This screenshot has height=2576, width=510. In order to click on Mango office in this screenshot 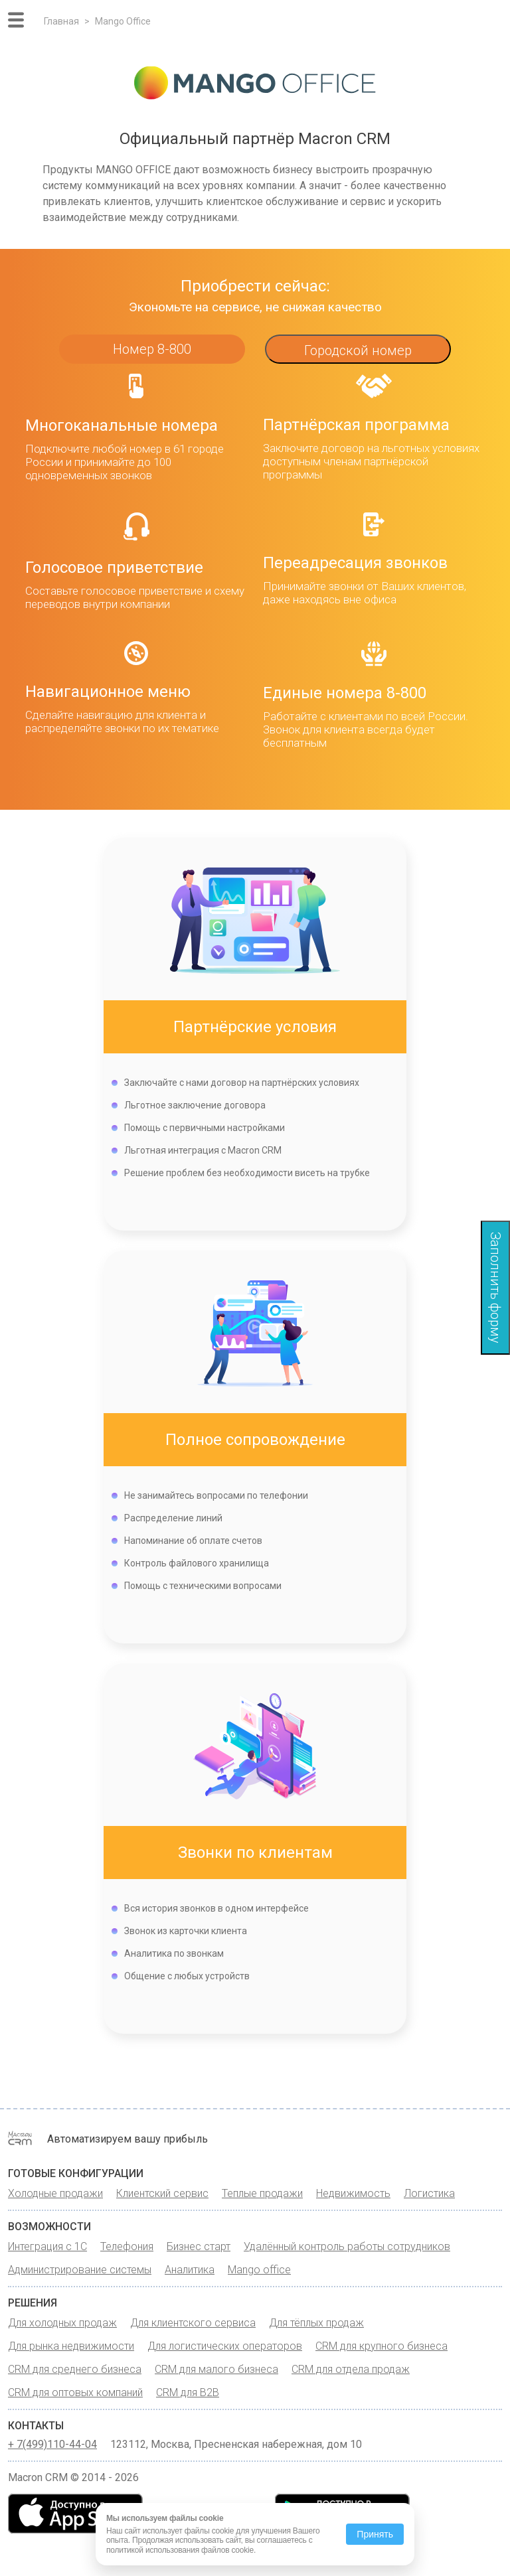, I will do `click(259, 2269)`.